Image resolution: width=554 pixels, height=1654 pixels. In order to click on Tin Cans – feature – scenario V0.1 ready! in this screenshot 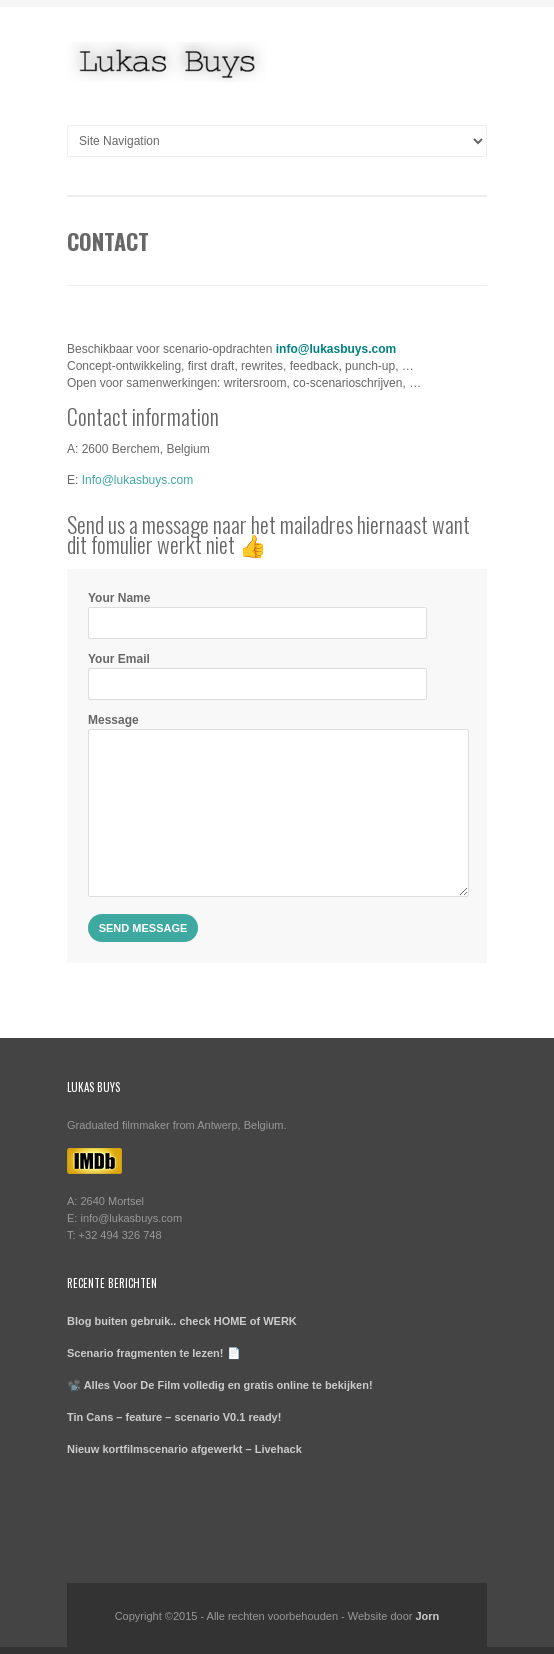, I will do `click(174, 1417)`.